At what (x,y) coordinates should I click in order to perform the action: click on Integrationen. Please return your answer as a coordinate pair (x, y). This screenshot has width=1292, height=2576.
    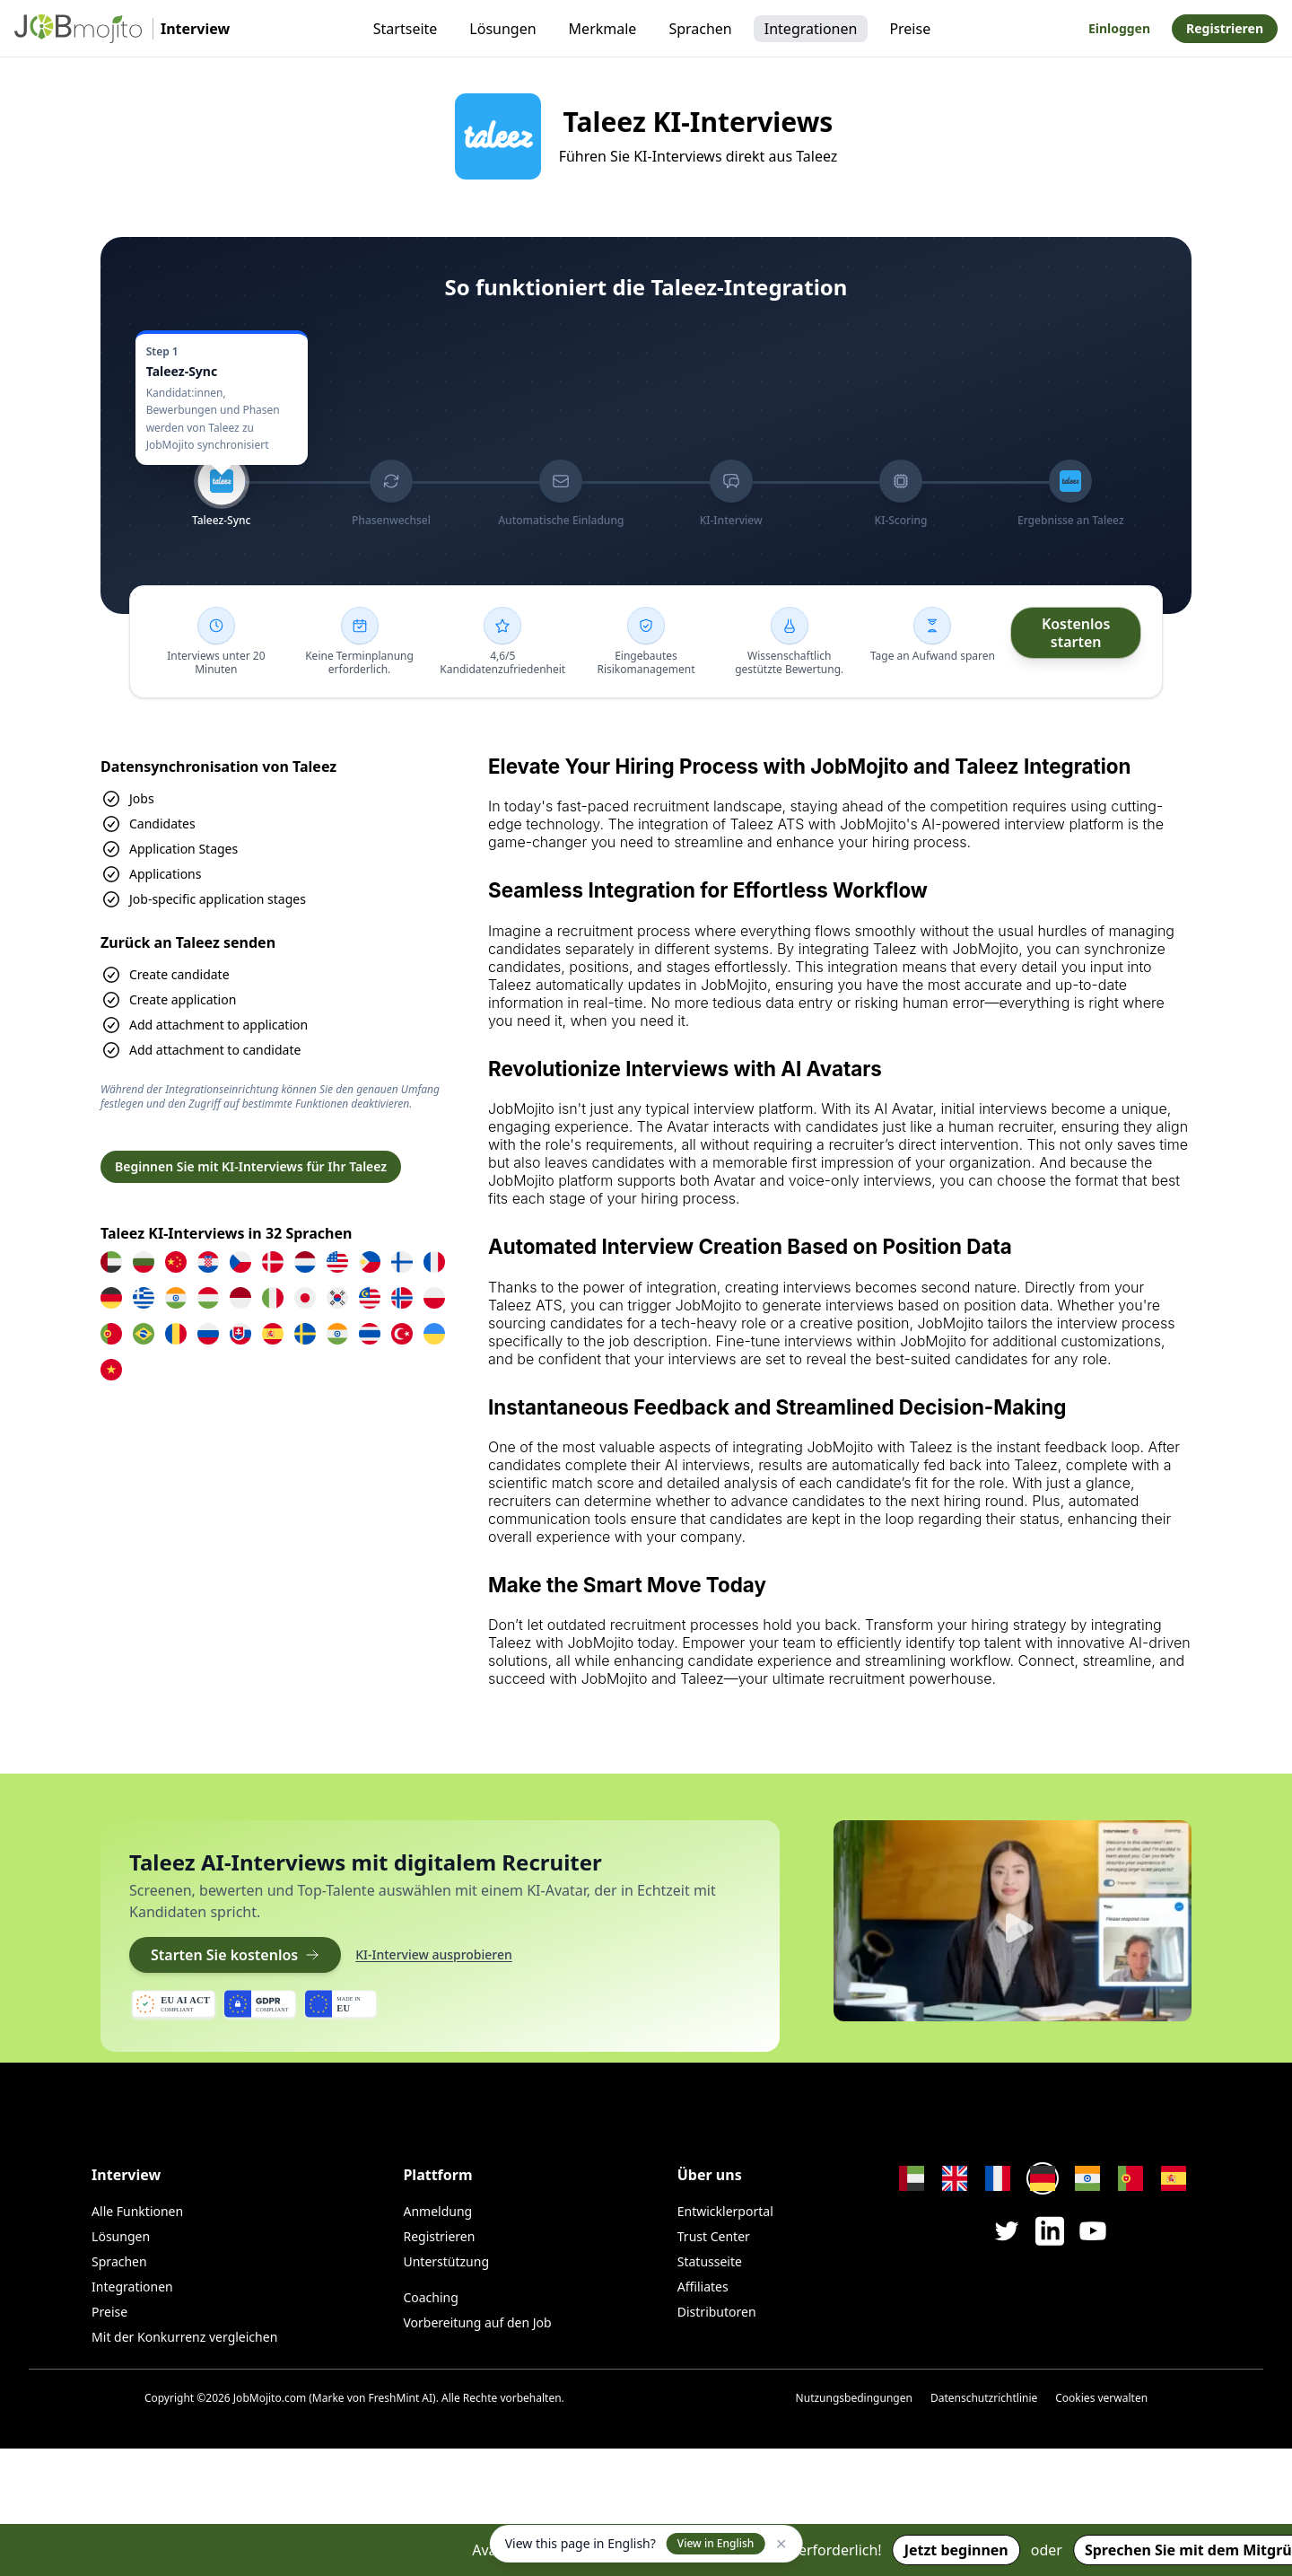
    Looking at the image, I should click on (811, 29).